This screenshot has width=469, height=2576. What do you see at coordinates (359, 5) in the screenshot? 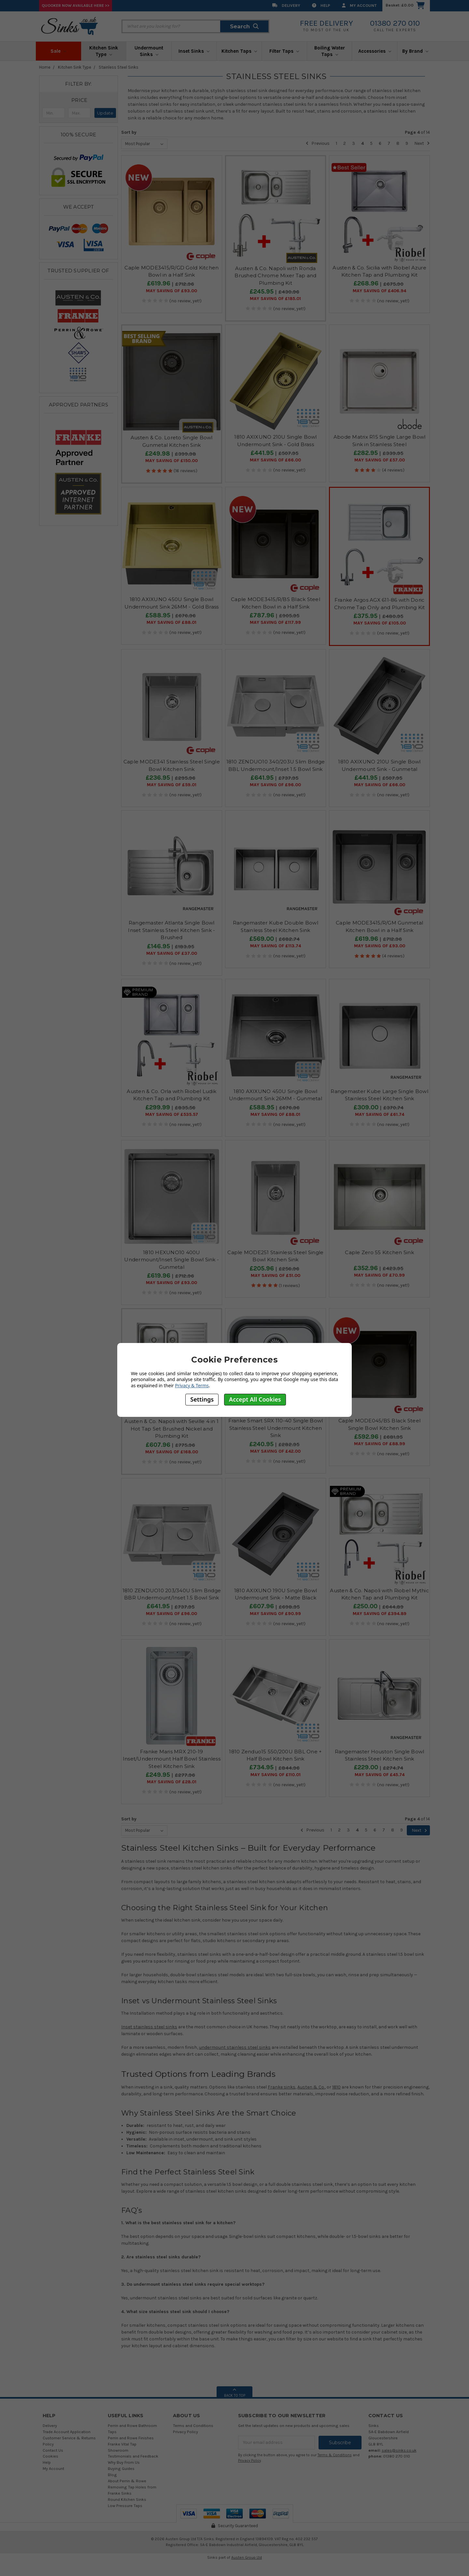
I see `My Account` at bounding box center [359, 5].